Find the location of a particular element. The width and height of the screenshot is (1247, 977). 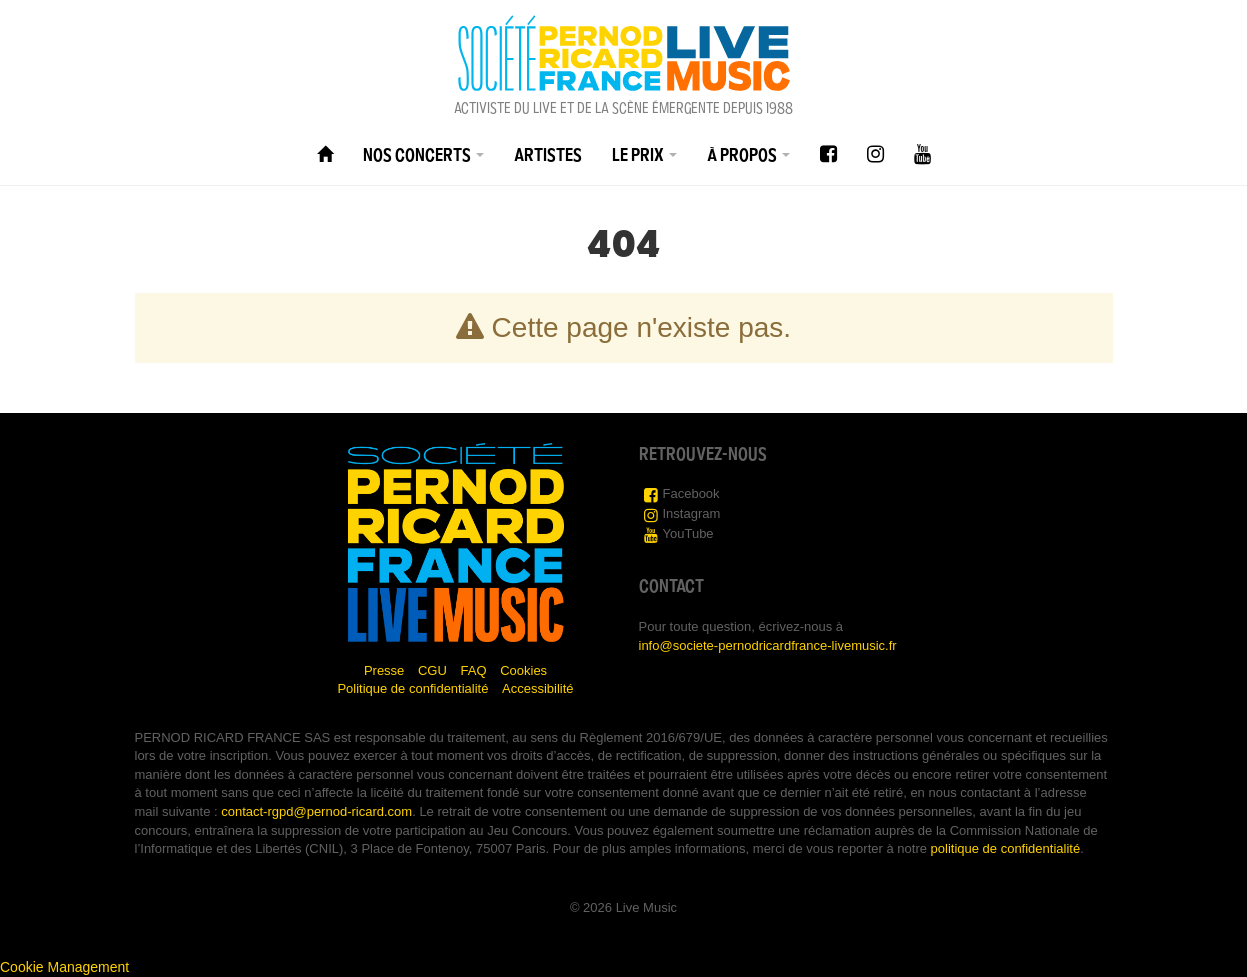

Politique de confidentialité is located at coordinates (412, 688).